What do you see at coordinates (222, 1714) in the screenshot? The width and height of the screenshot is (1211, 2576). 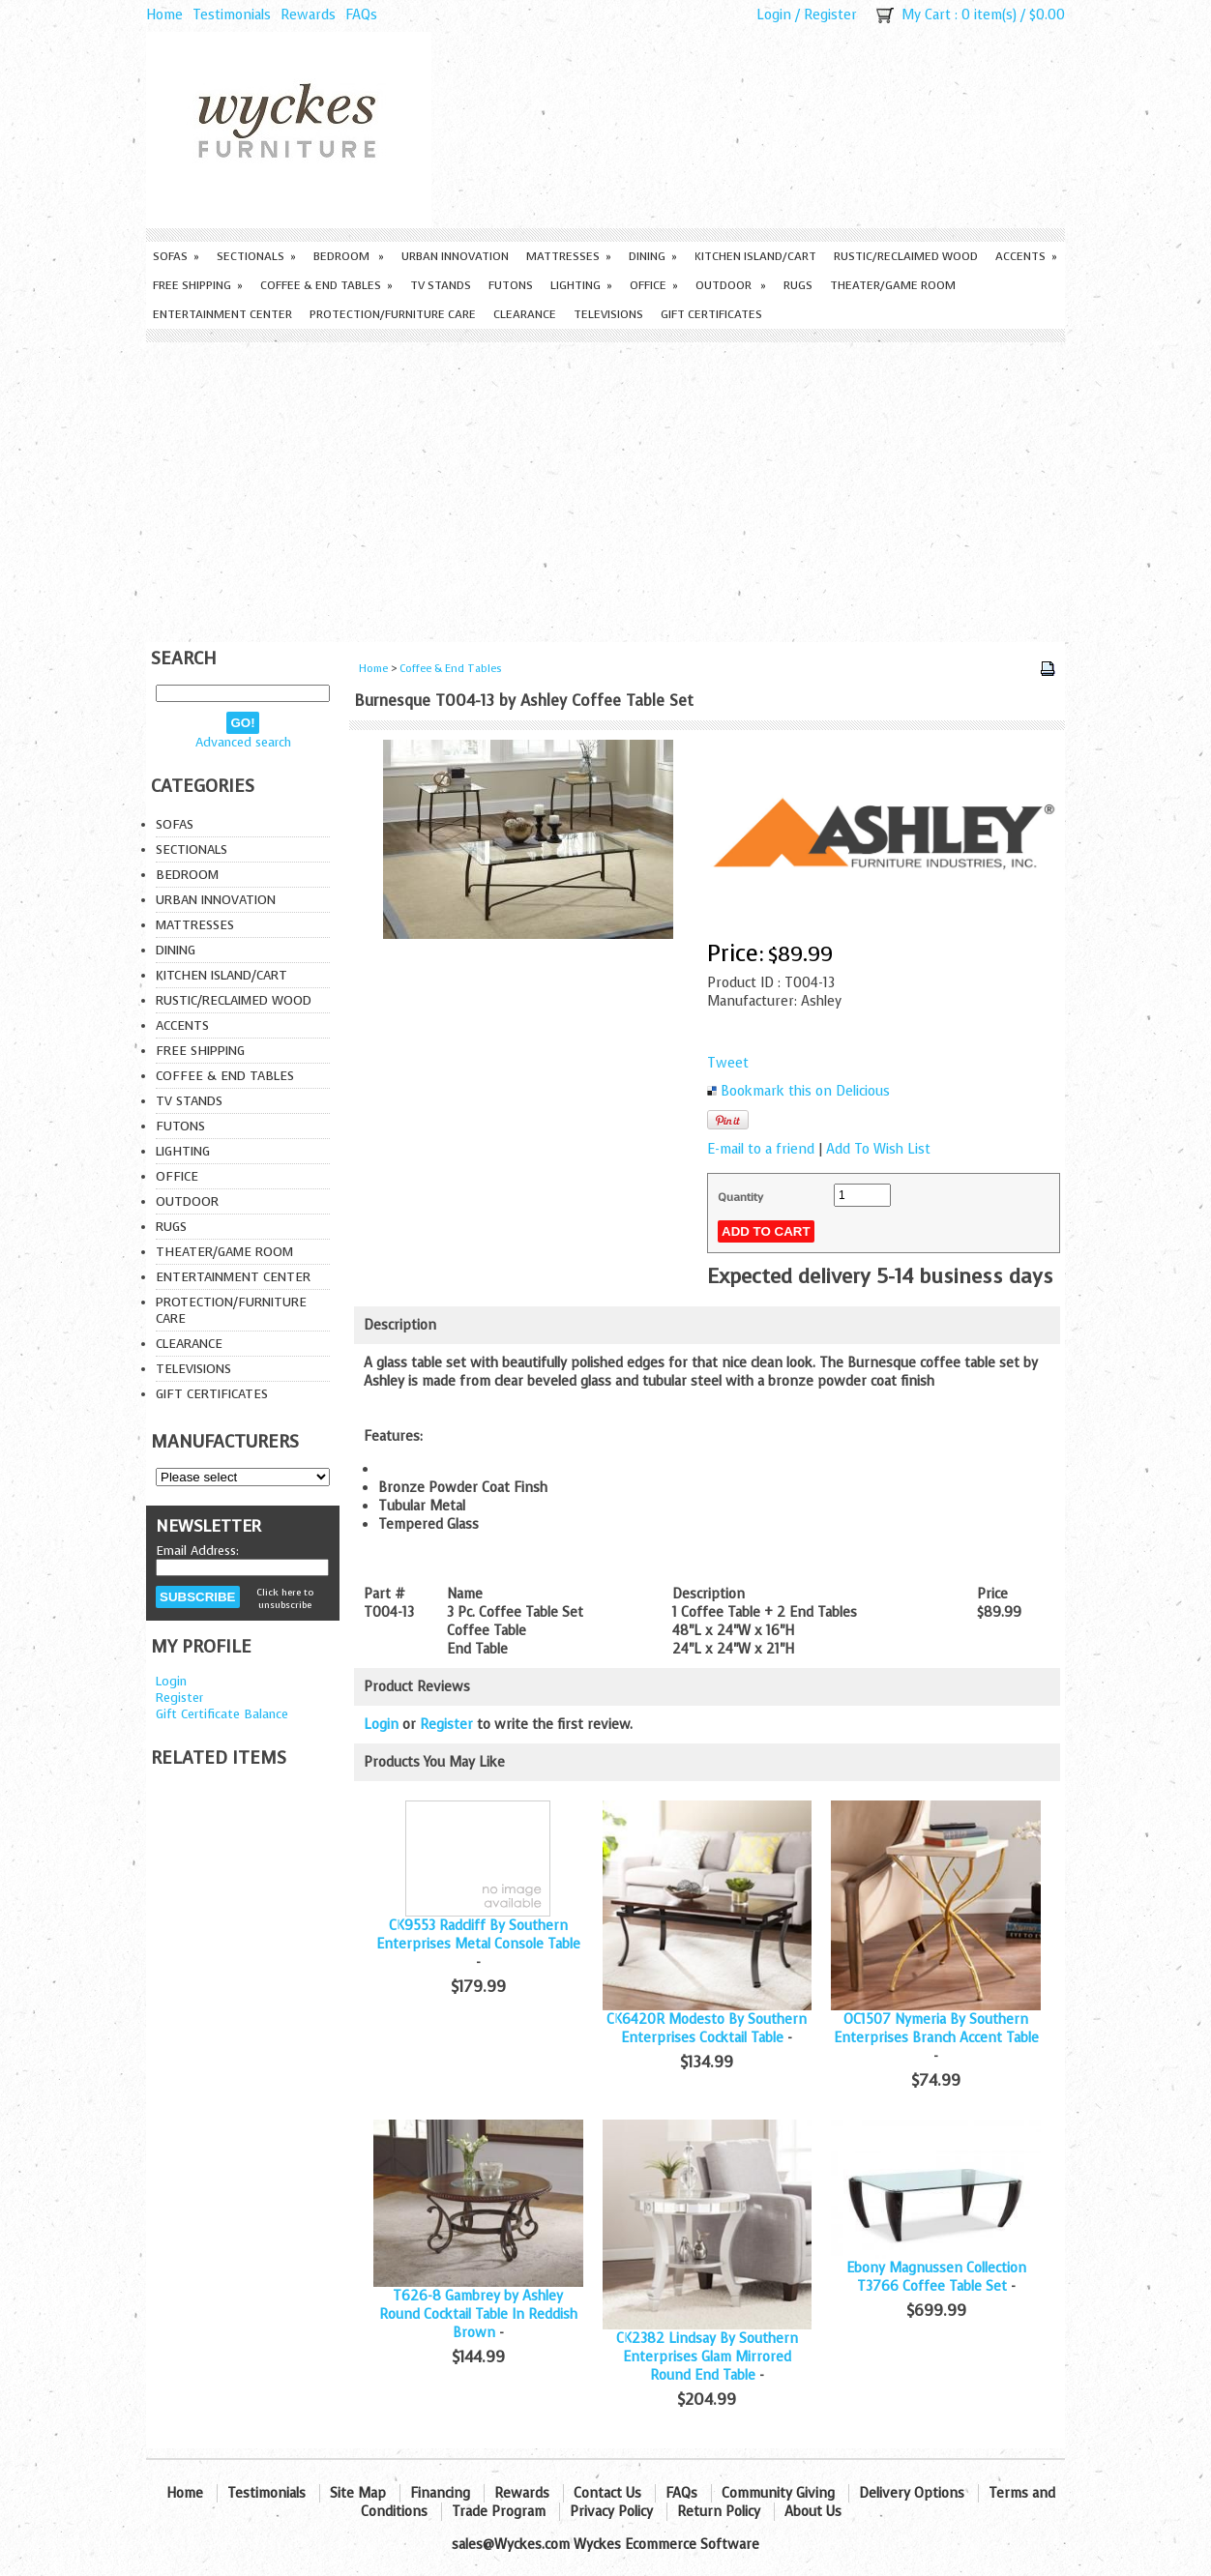 I see `Gift Certificate Balance` at bounding box center [222, 1714].